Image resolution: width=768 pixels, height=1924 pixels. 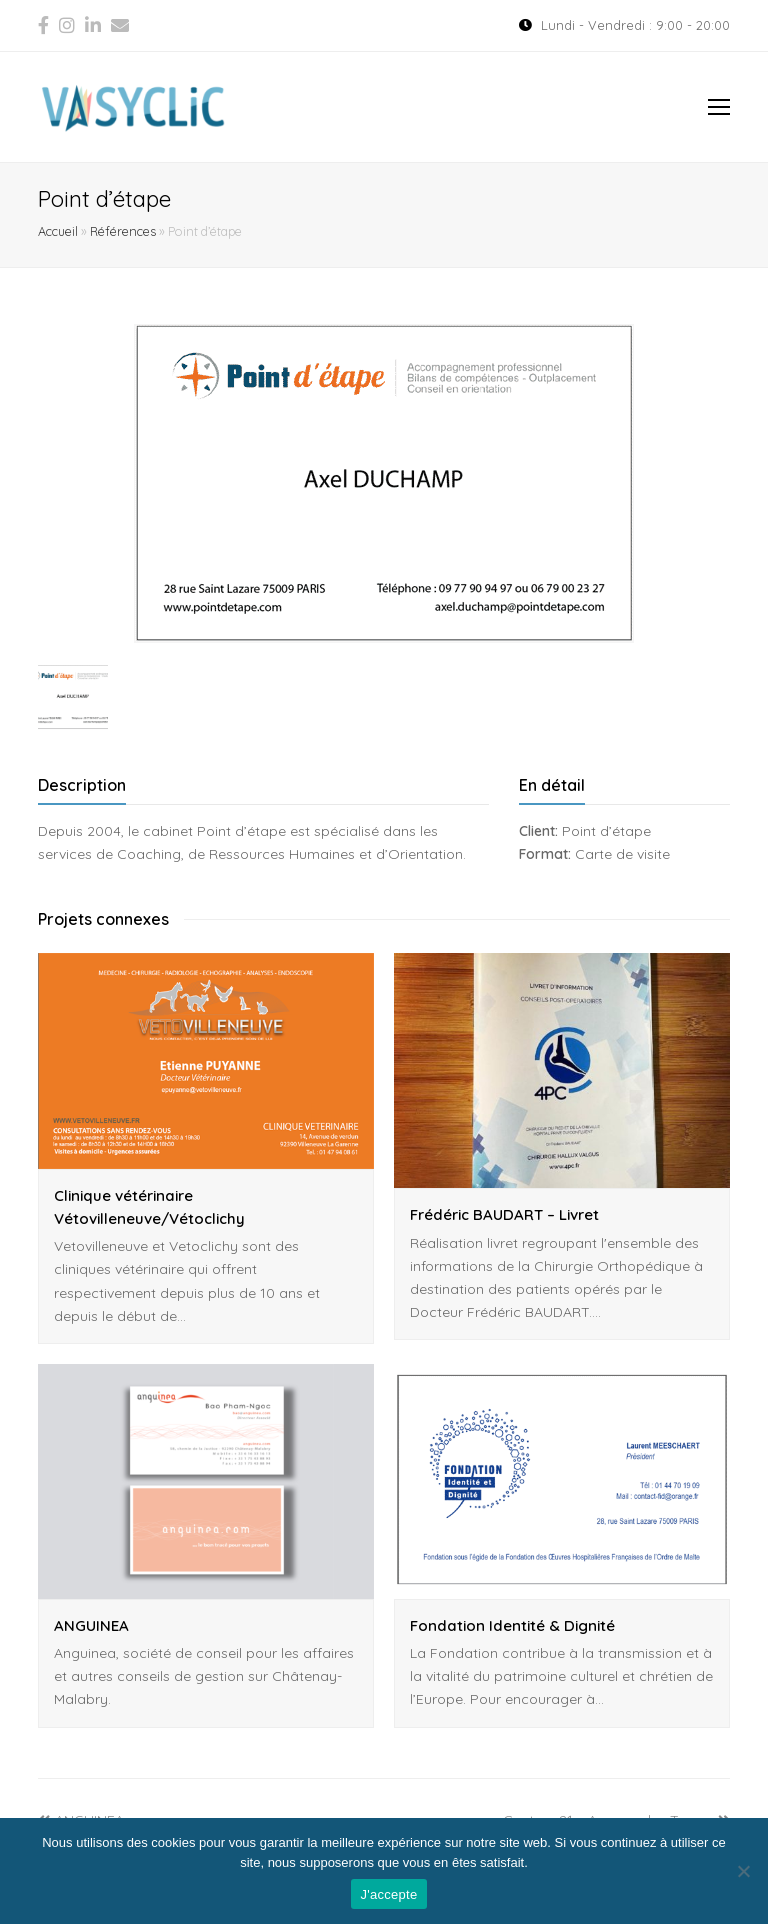 I want to click on J'accepte, so click(x=389, y=1894).